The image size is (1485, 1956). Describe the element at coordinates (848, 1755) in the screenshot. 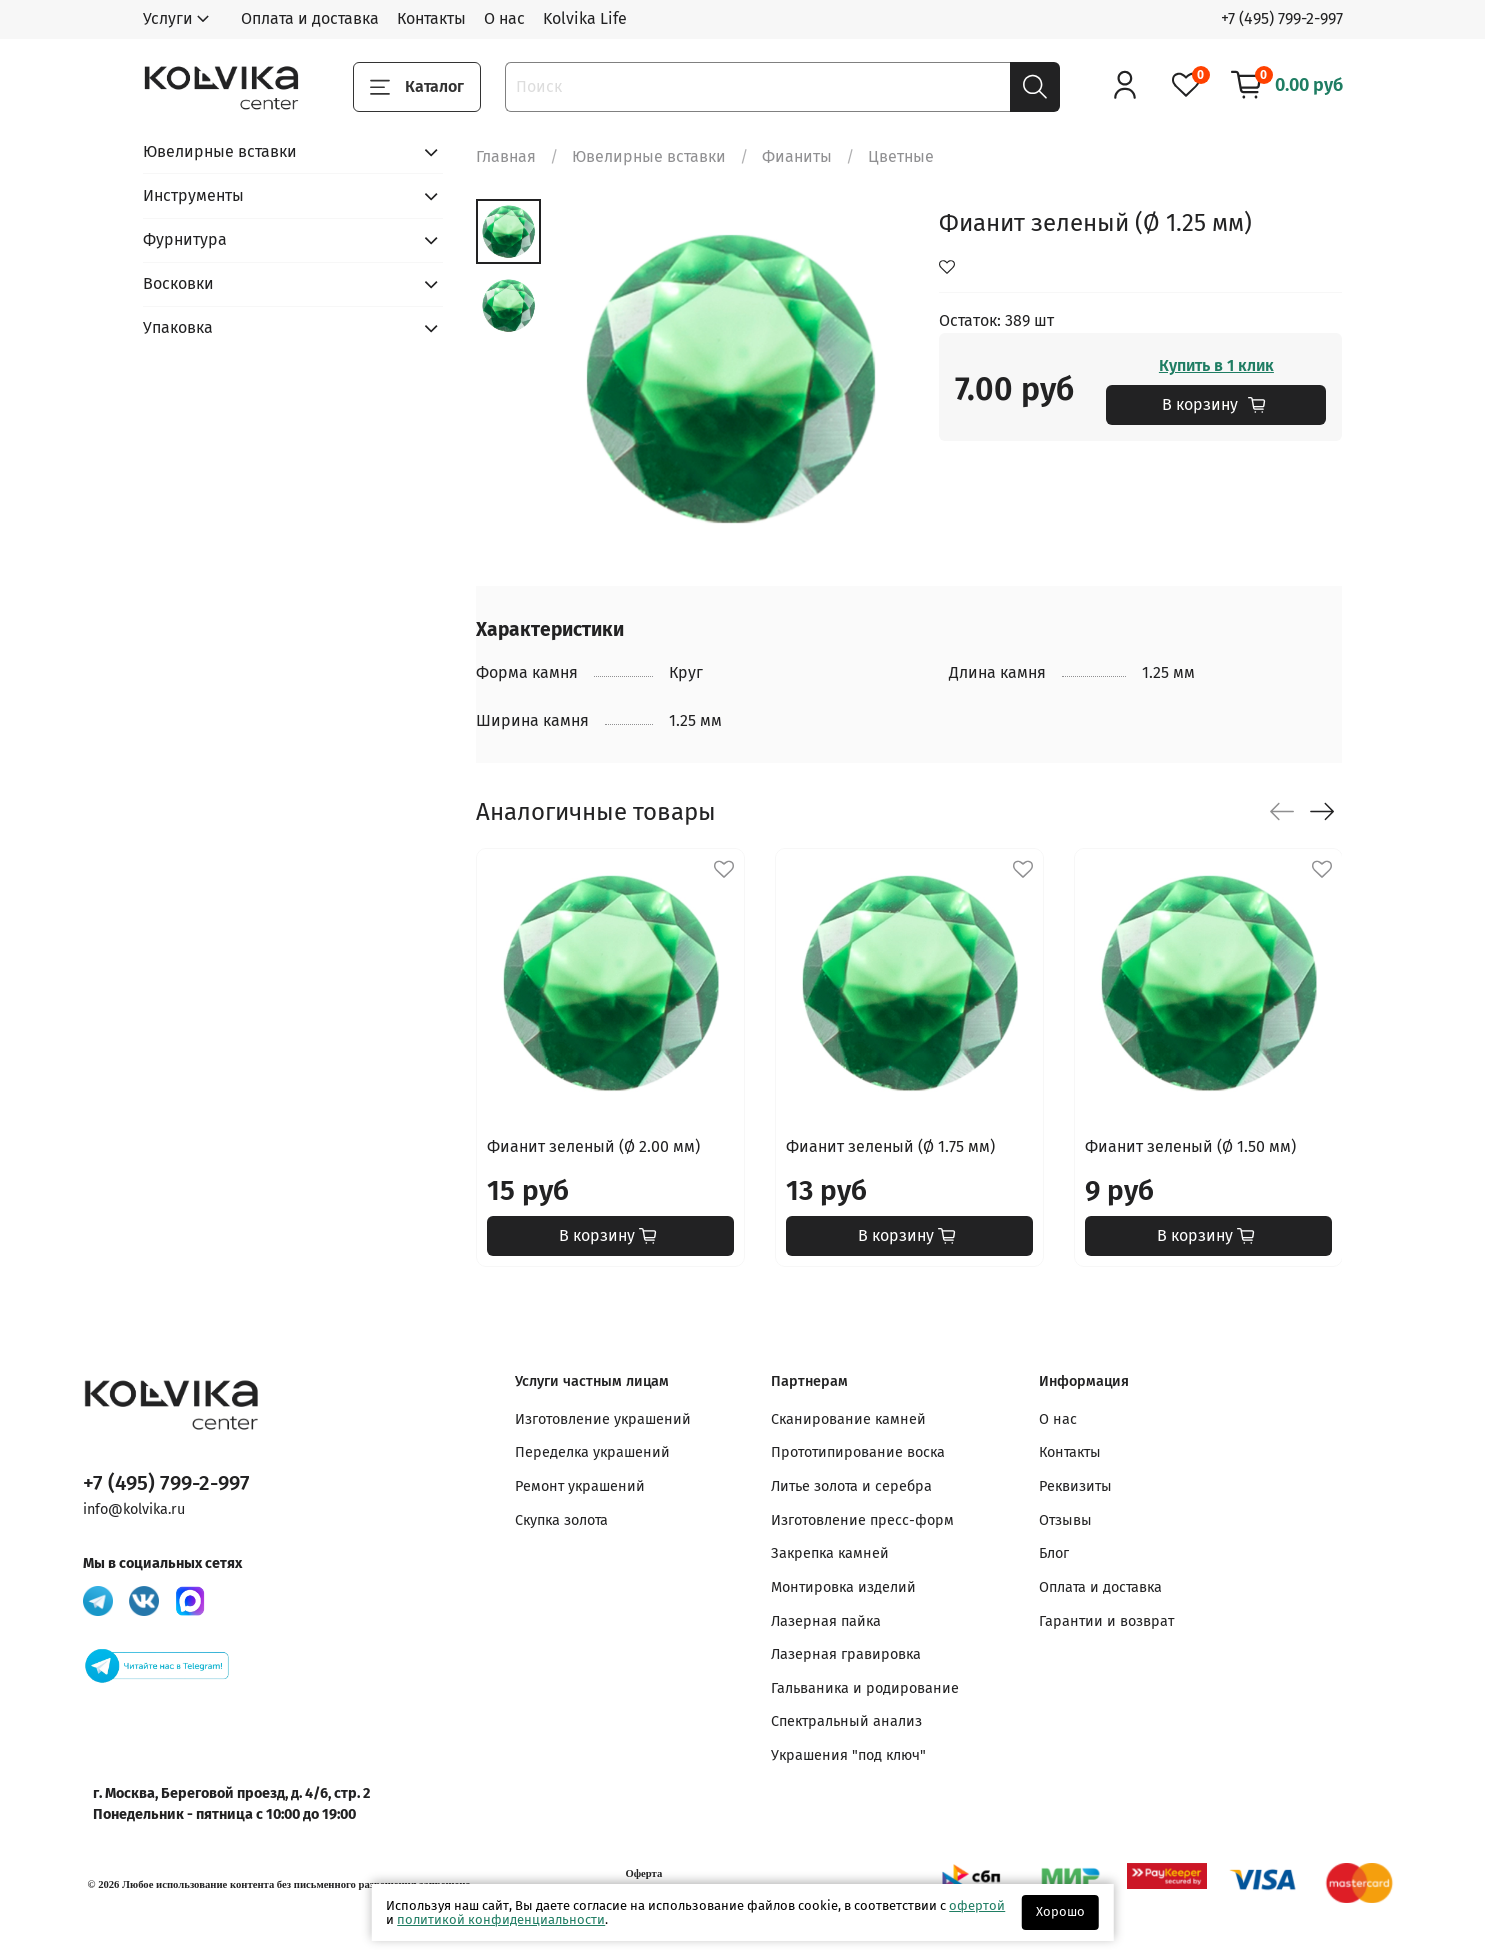

I see `Украшения "под ключ"` at that location.